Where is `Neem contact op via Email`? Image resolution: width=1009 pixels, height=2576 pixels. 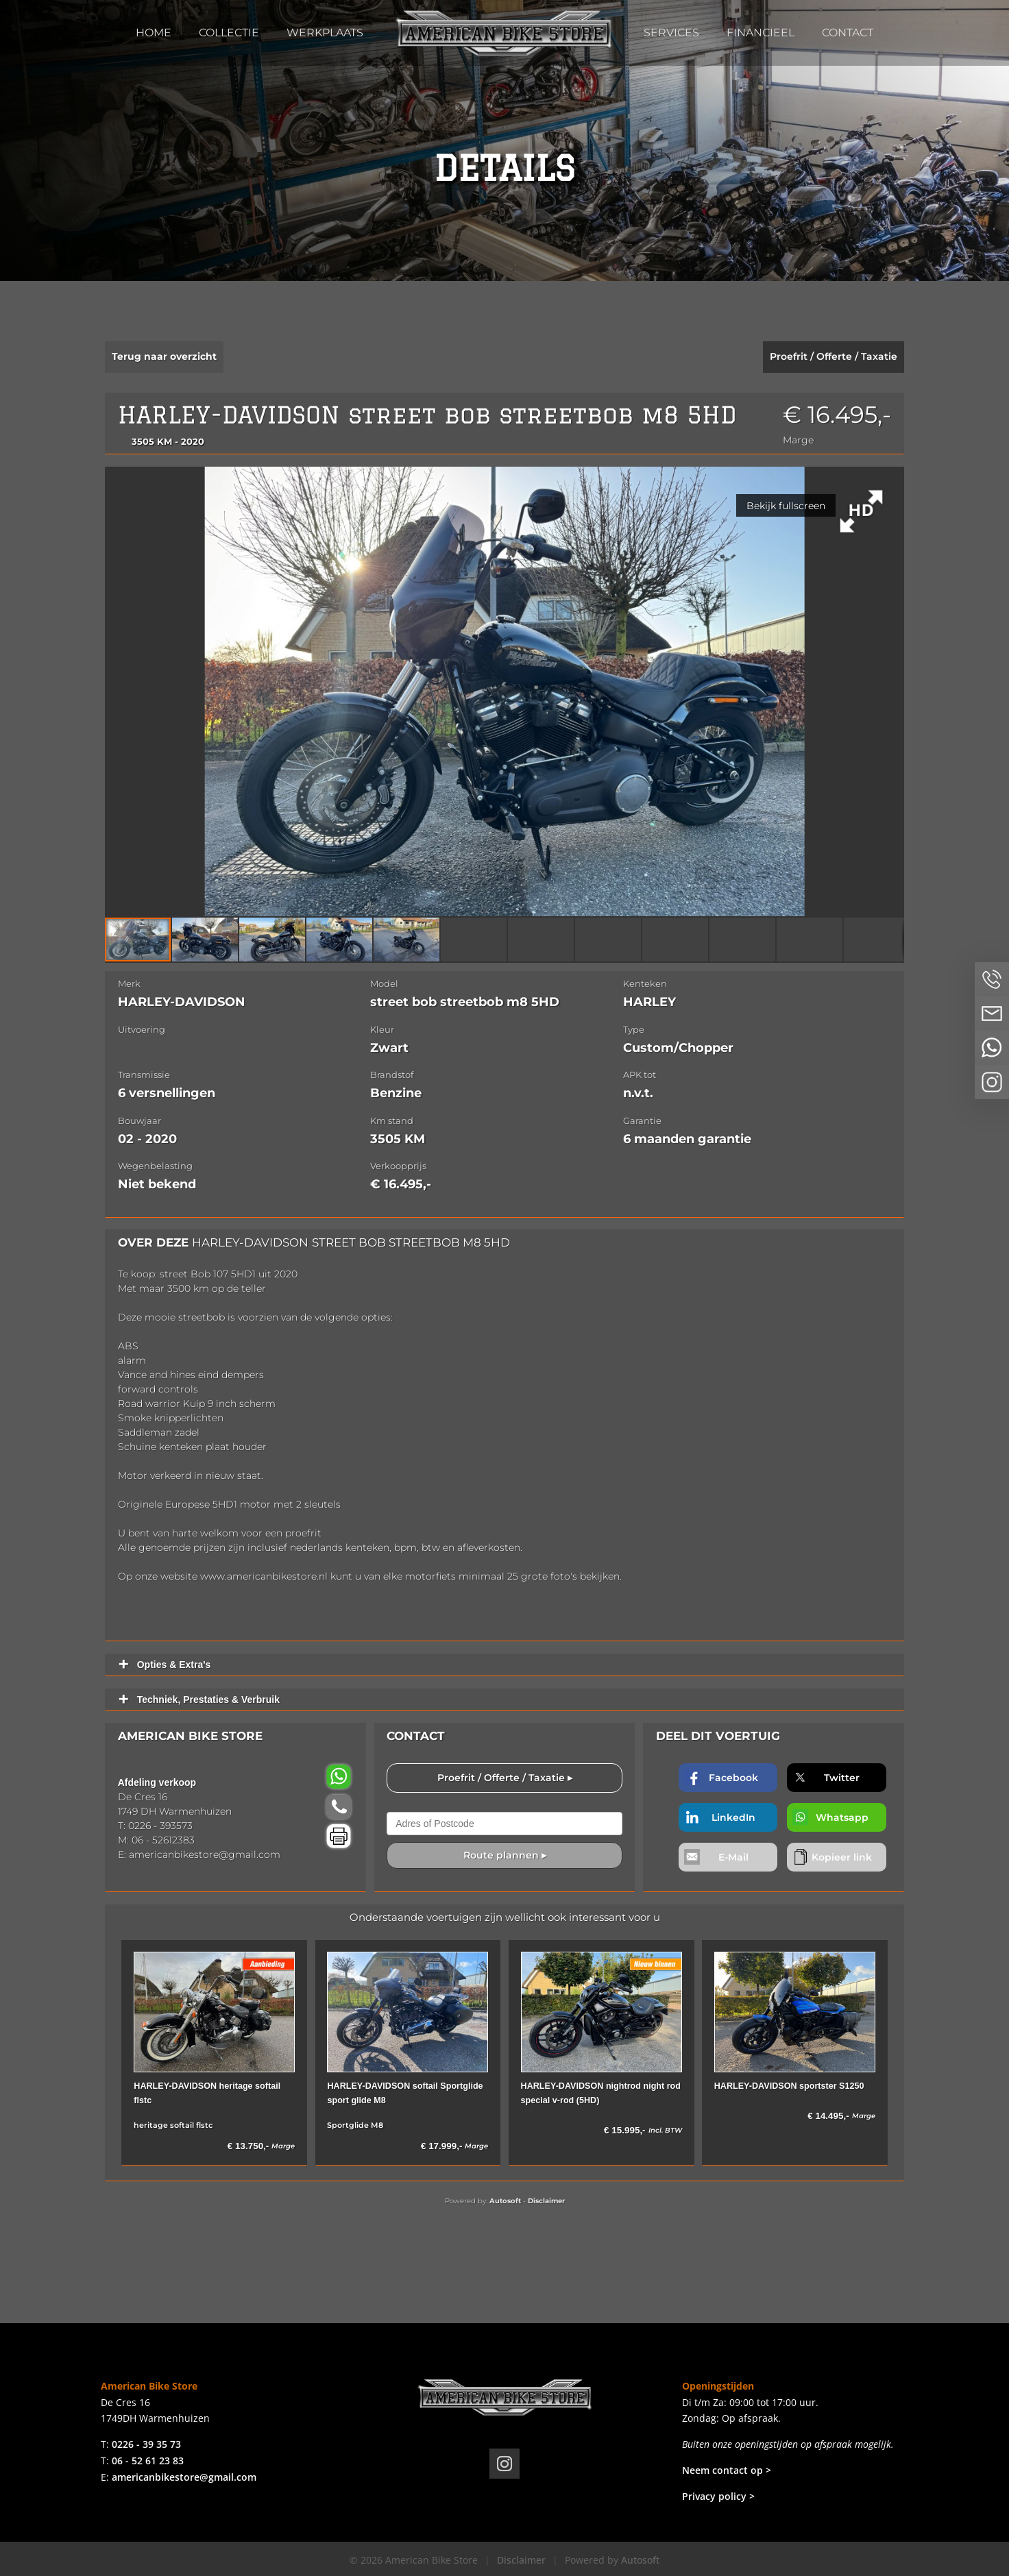
Neem contact op via Email is located at coordinates (992, 1013).